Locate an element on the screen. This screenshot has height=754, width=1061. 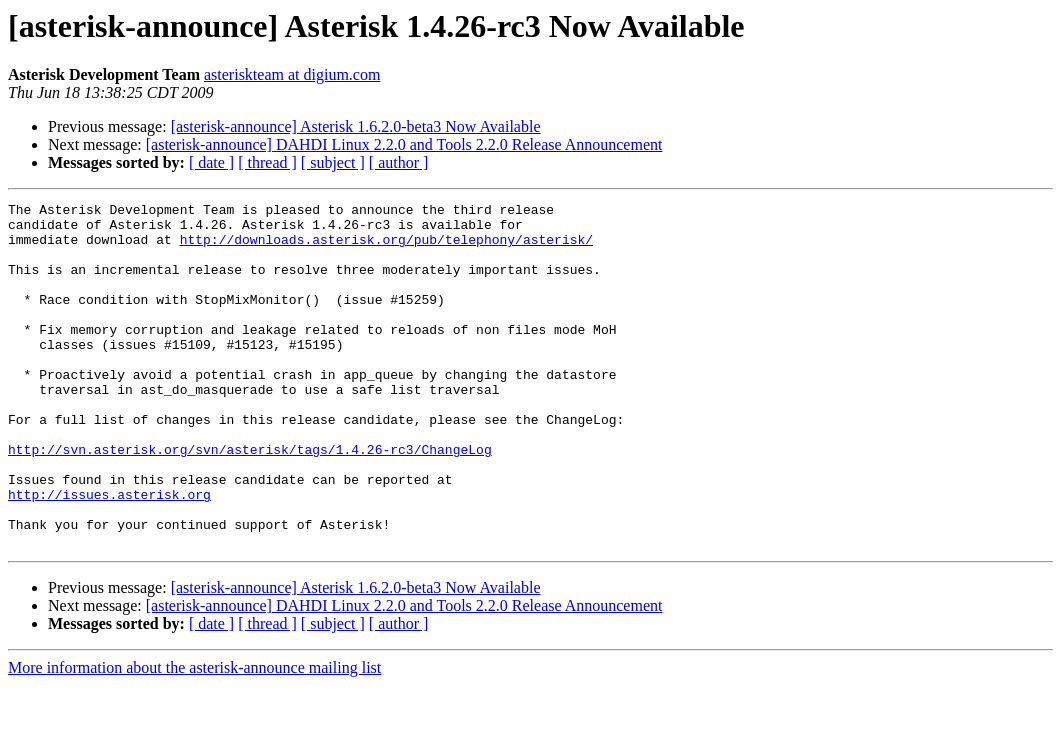
[ date ] is located at coordinates (211, 162).